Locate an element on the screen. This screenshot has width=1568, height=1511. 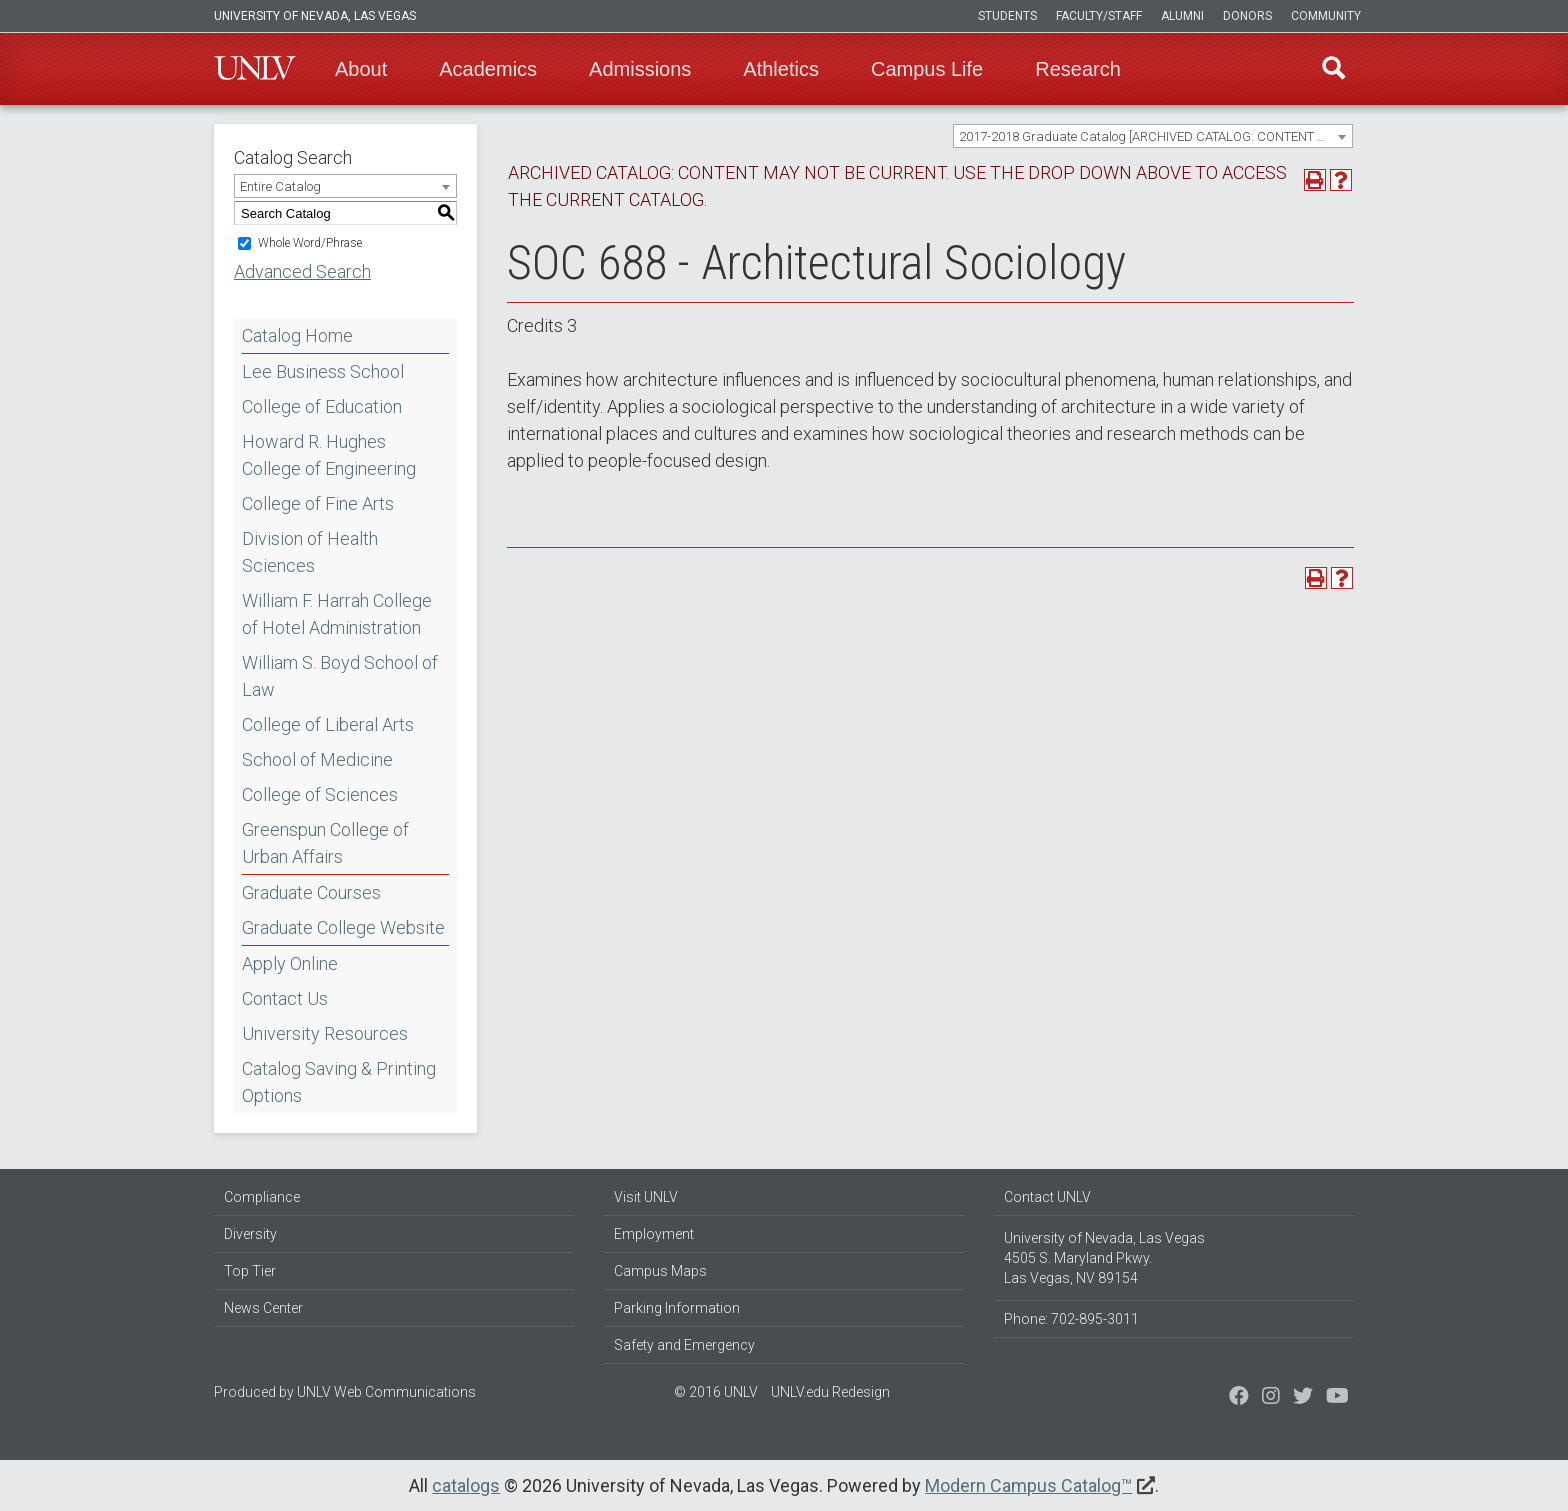
Donors is located at coordinates (1247, 16).